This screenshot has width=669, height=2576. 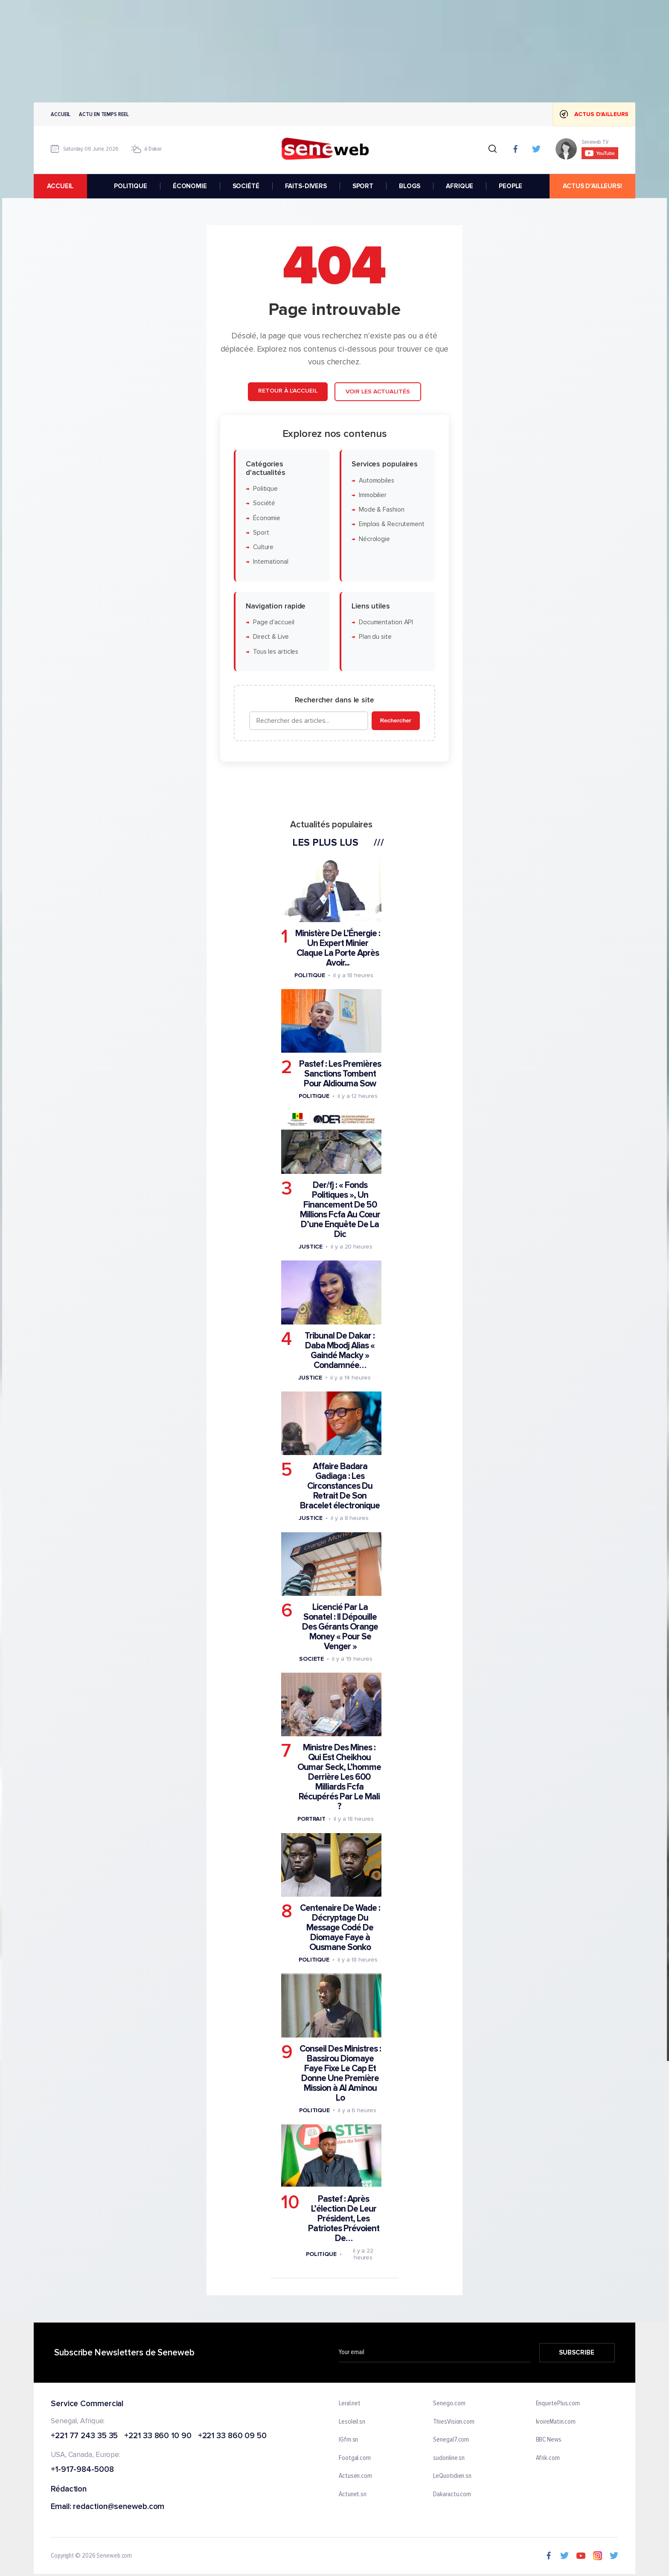 What do you see at coordinates (266, 518) in the screenshot?
I see `Économie` at bounding box center [266, 518].